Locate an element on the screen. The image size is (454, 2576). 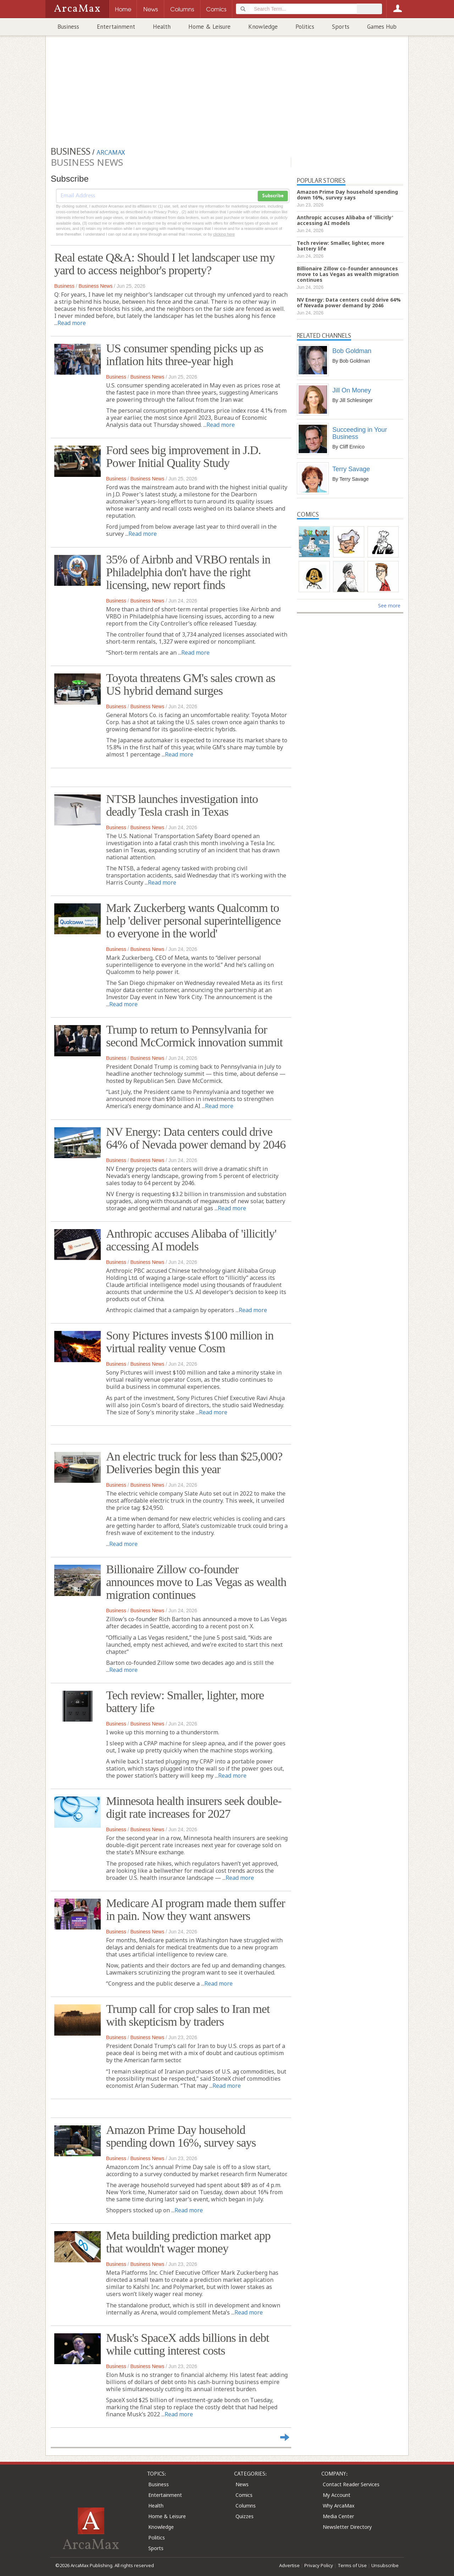
35% of Airbnb and VRBO rentals in Philadelphia don't have the right licensing, new report finds is located at coordinates (188, 572).